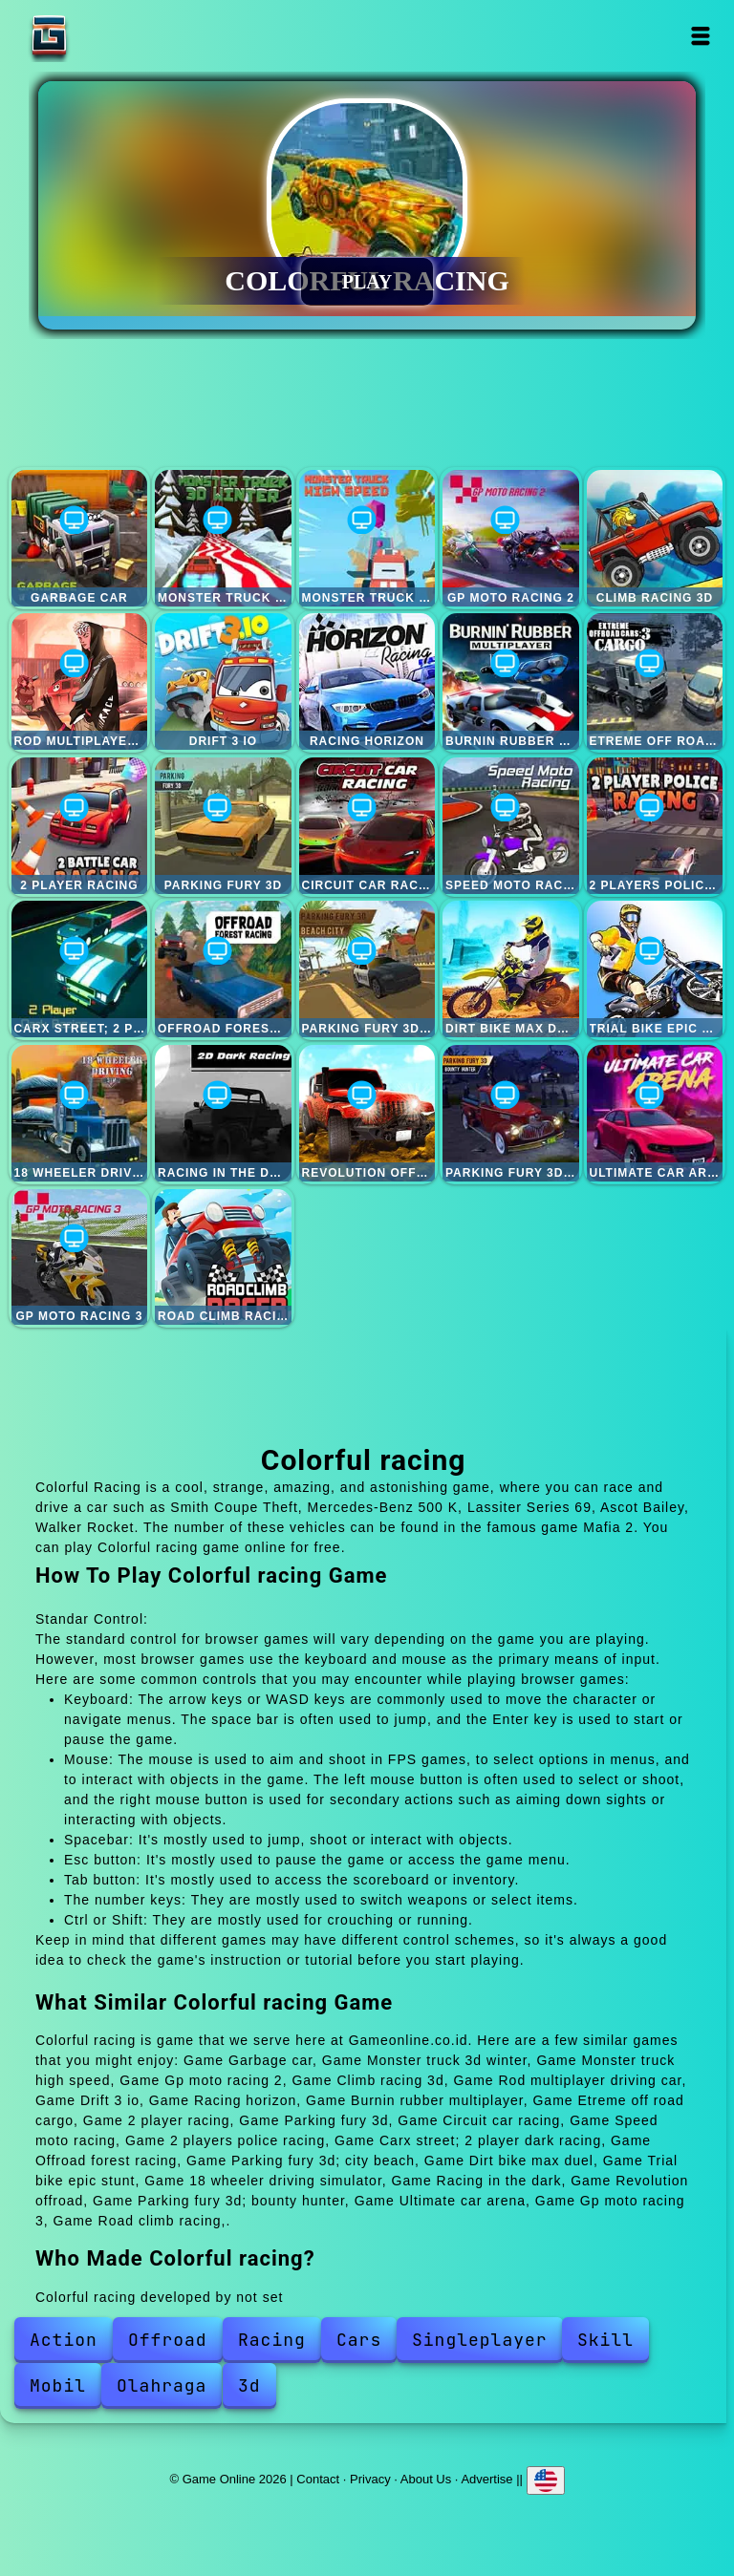 The image size is (734, 2576). I want to click on Climb racing 3d, so click(655, 538).